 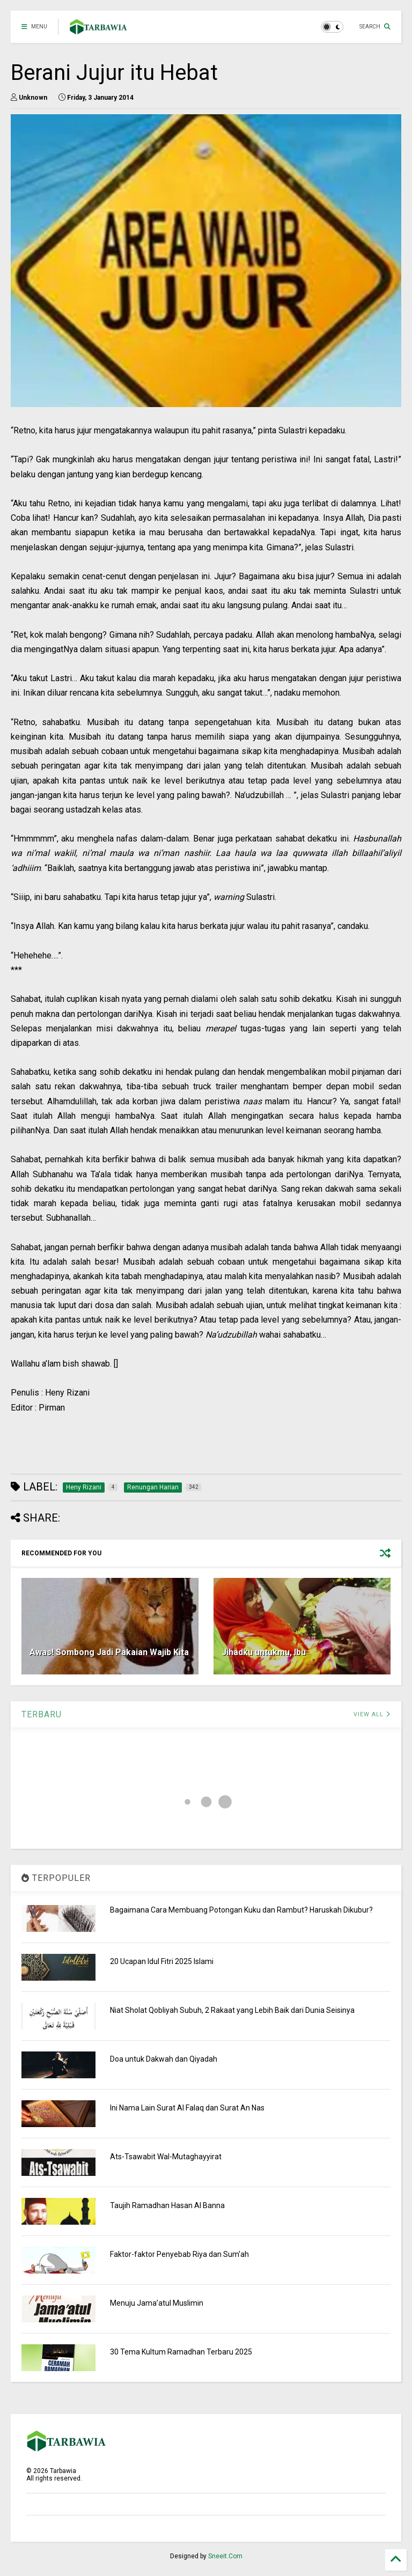 What do you see at coordinates (372, 1714) in the screenshot?
I see `VIEW ALL` at bounding box center [372, 1714].